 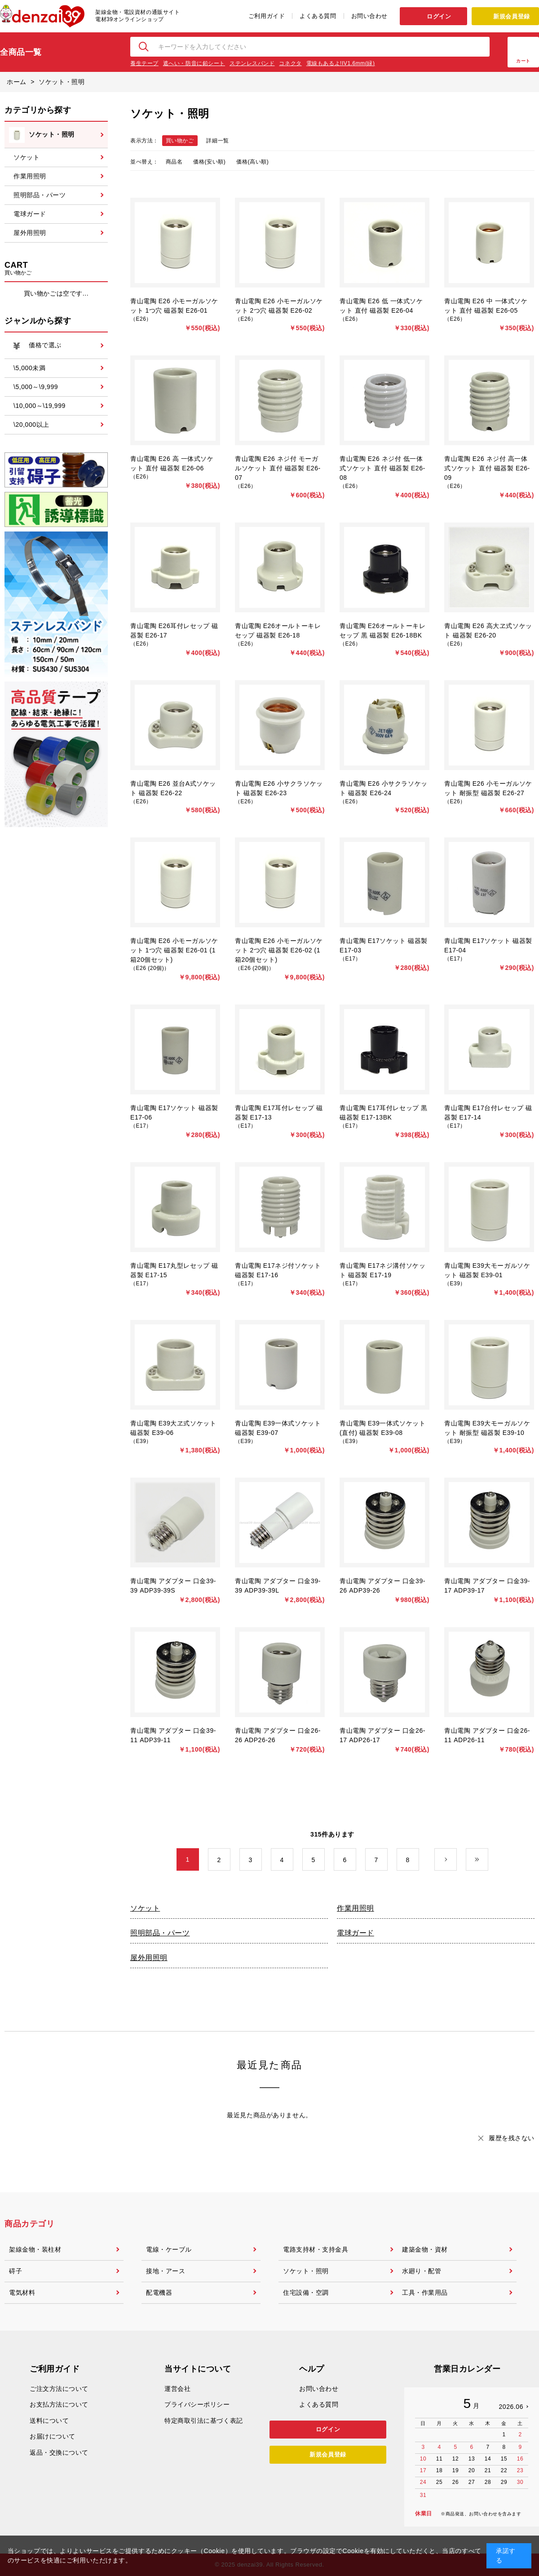 What do you see at coordinates (174, 630) in the screenshot?
I see `青山電陶 E26耳付レセップ 磁器製 E26-17` at bounding box center [174, 630].